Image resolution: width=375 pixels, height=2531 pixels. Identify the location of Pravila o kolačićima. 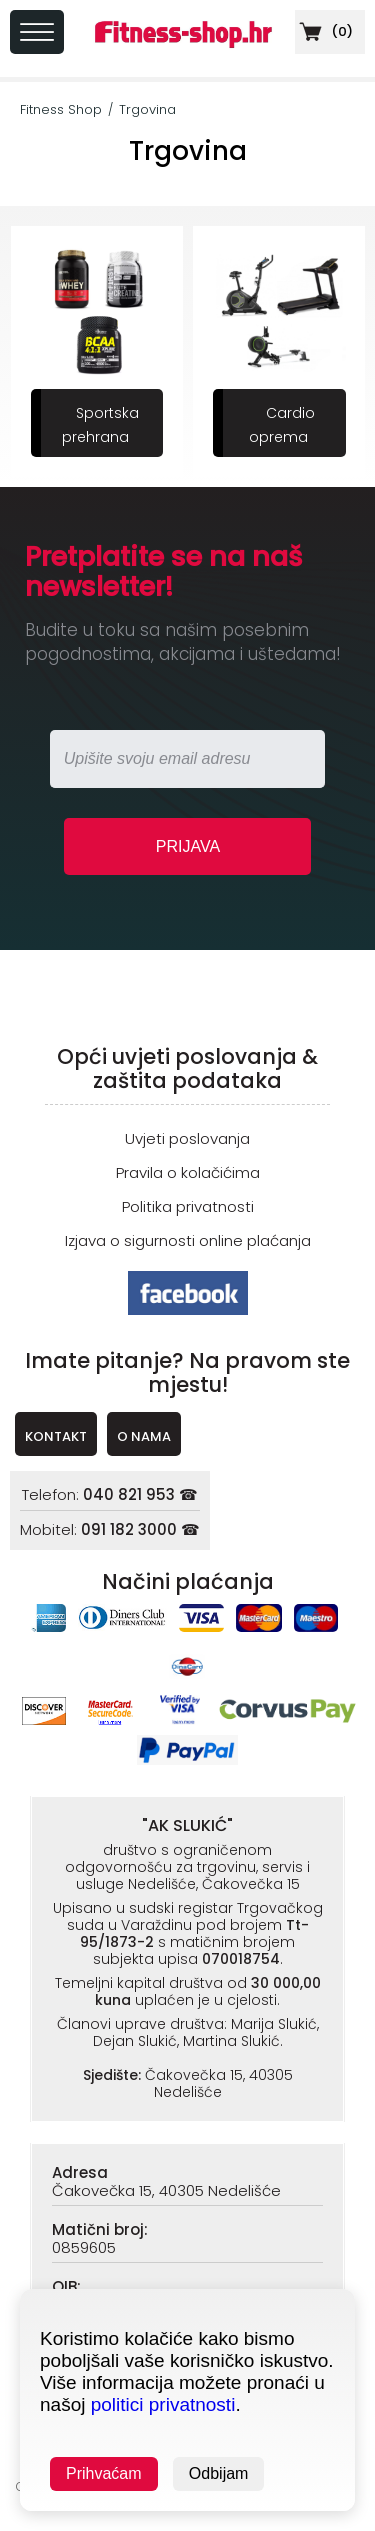
(188, 1172).